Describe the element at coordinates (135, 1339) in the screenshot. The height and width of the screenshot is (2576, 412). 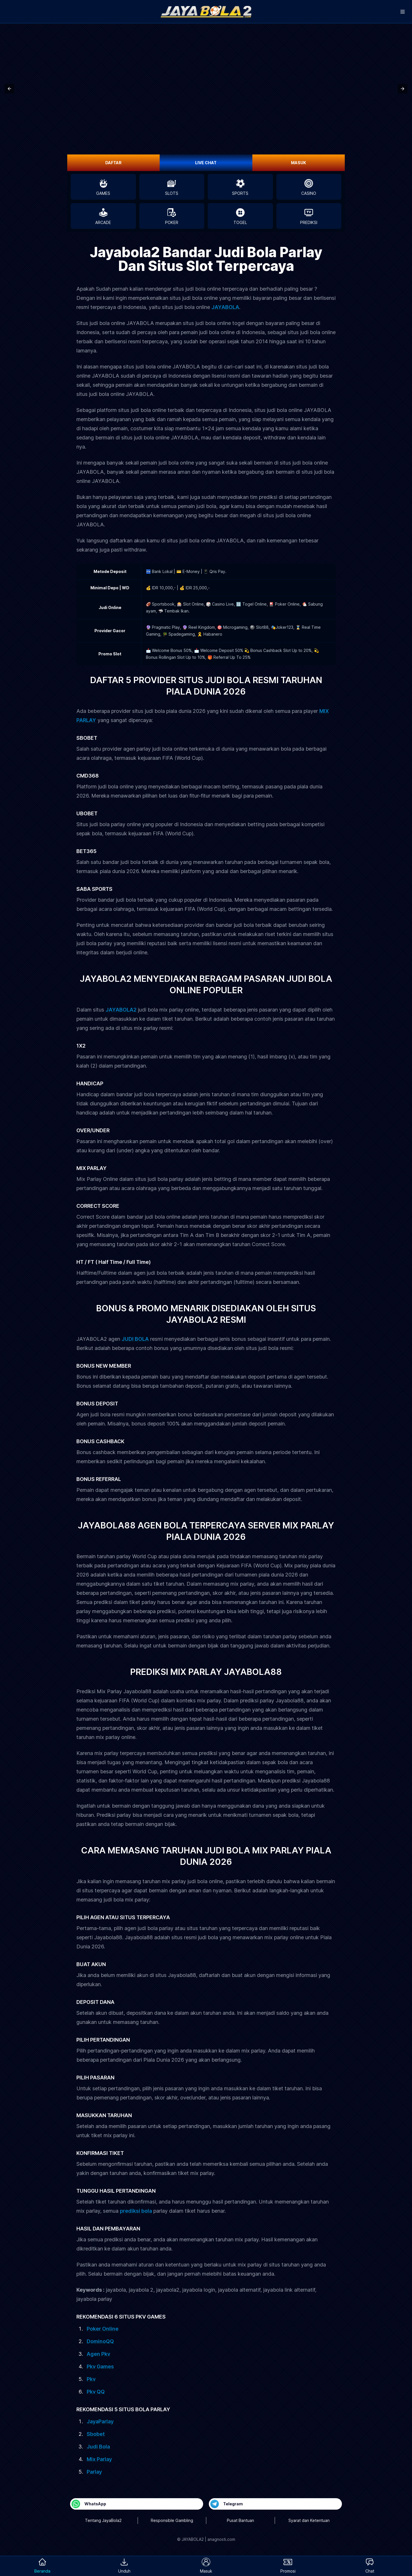
I see `JUDI BOLA` at that location.